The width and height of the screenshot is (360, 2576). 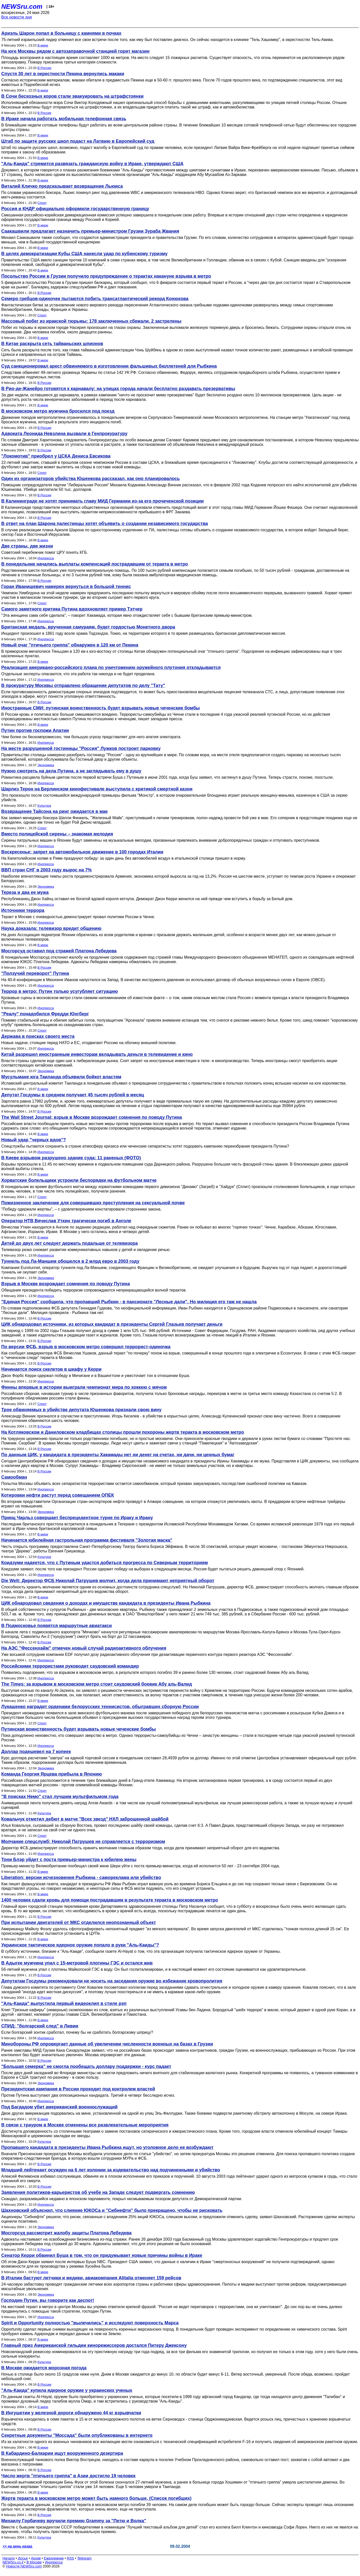 What do you see at coordinates (44, 805) in the screenshot?
I see `Культура` at bounding box center [44, 805].